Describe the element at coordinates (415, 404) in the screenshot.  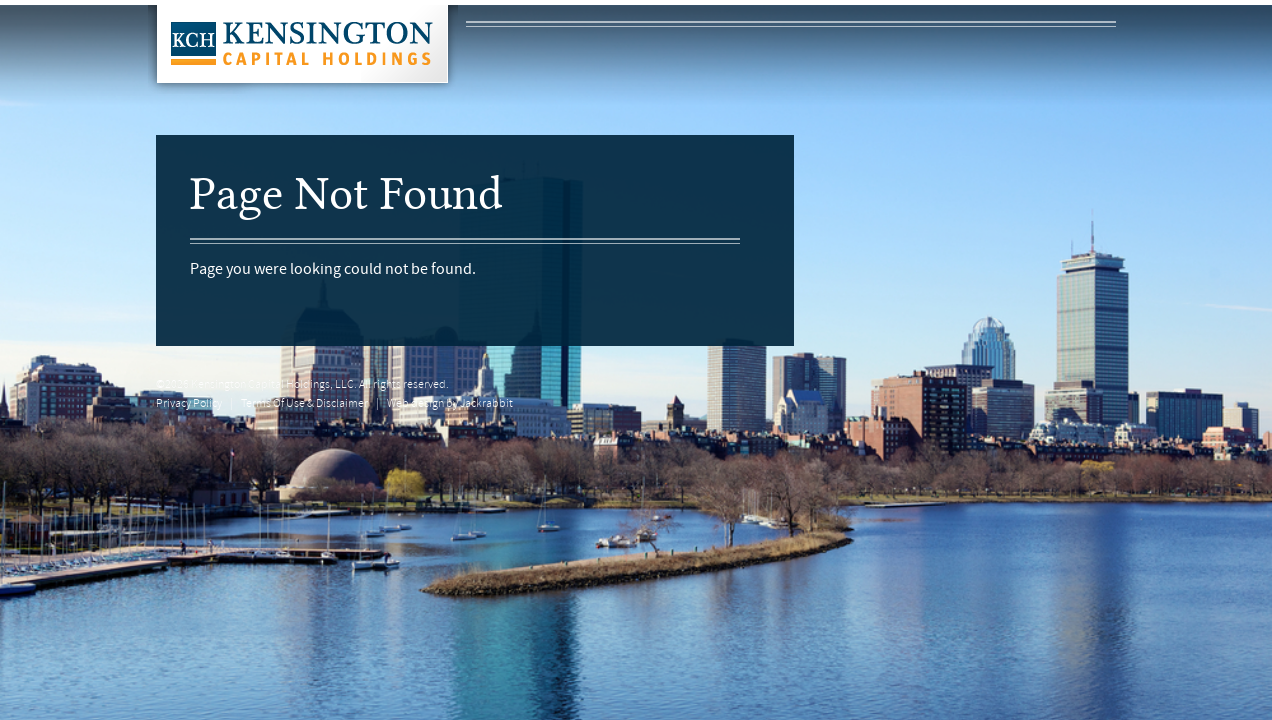
I see `Web design` at that location.